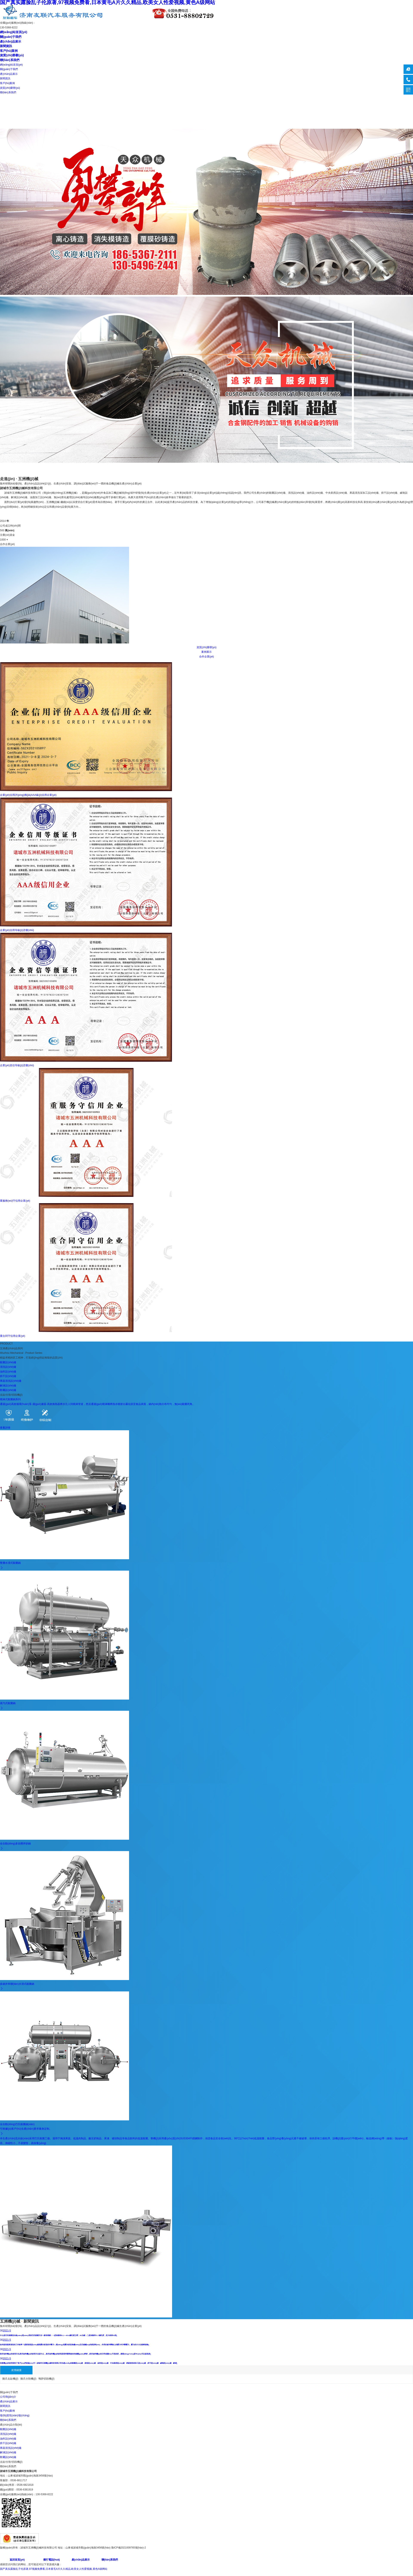 This screenshot has width=413, height=2576. I want to click on 合作企業(yè), so click(206, 656).